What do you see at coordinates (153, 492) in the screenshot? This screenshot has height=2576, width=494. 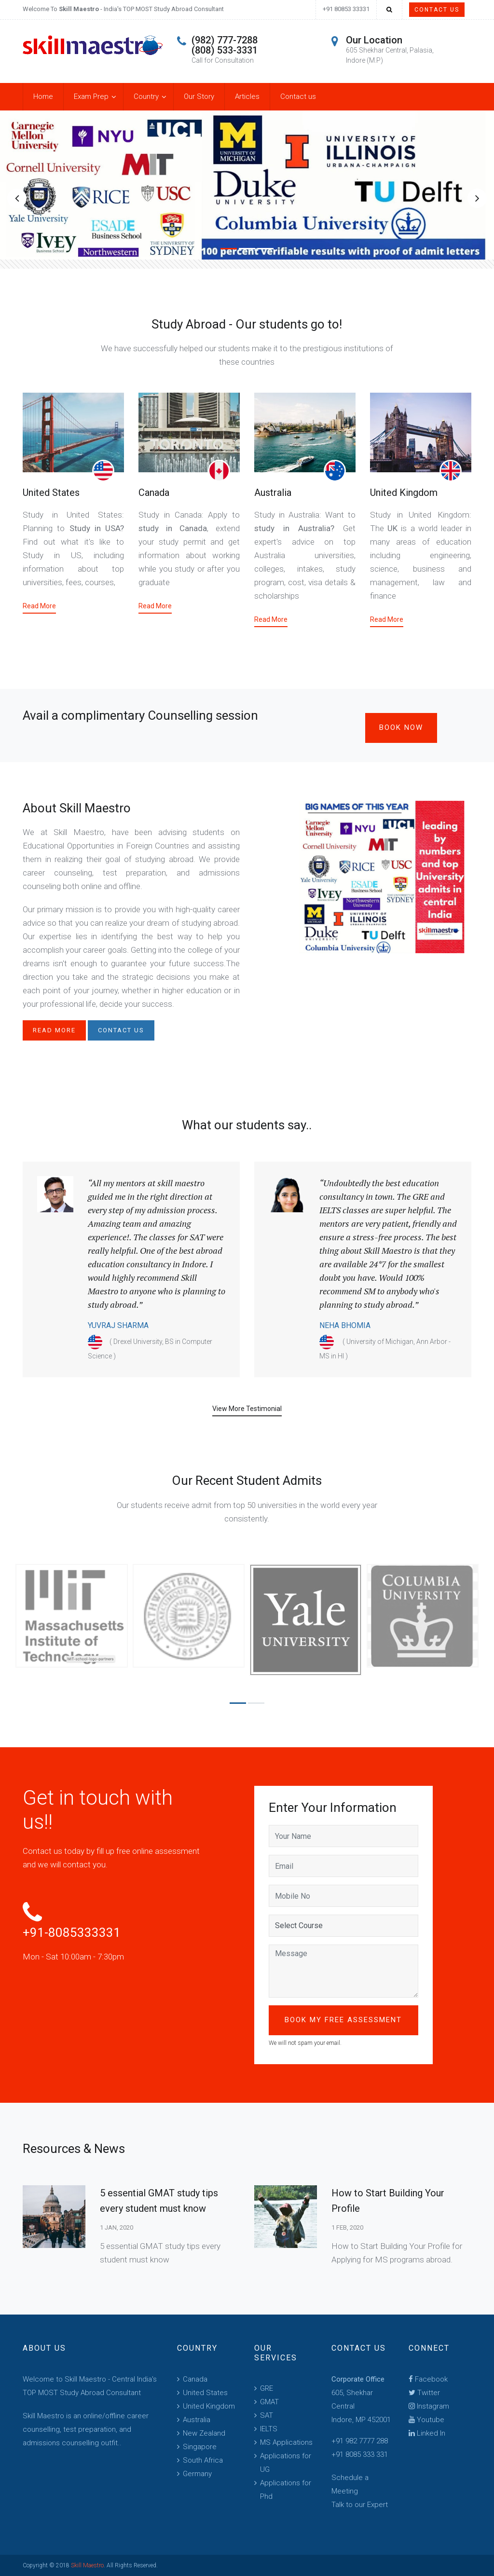 I see `Canada` at bounding box center [153, 492].